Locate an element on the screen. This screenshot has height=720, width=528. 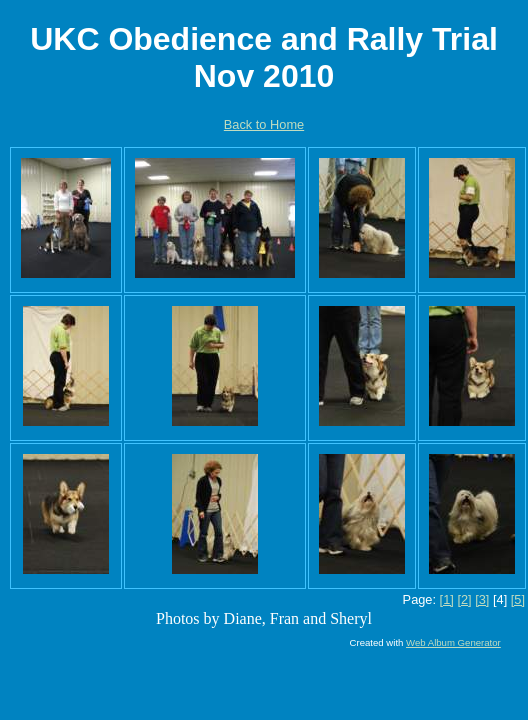
Back to Home is located at coordinates (264, 124).